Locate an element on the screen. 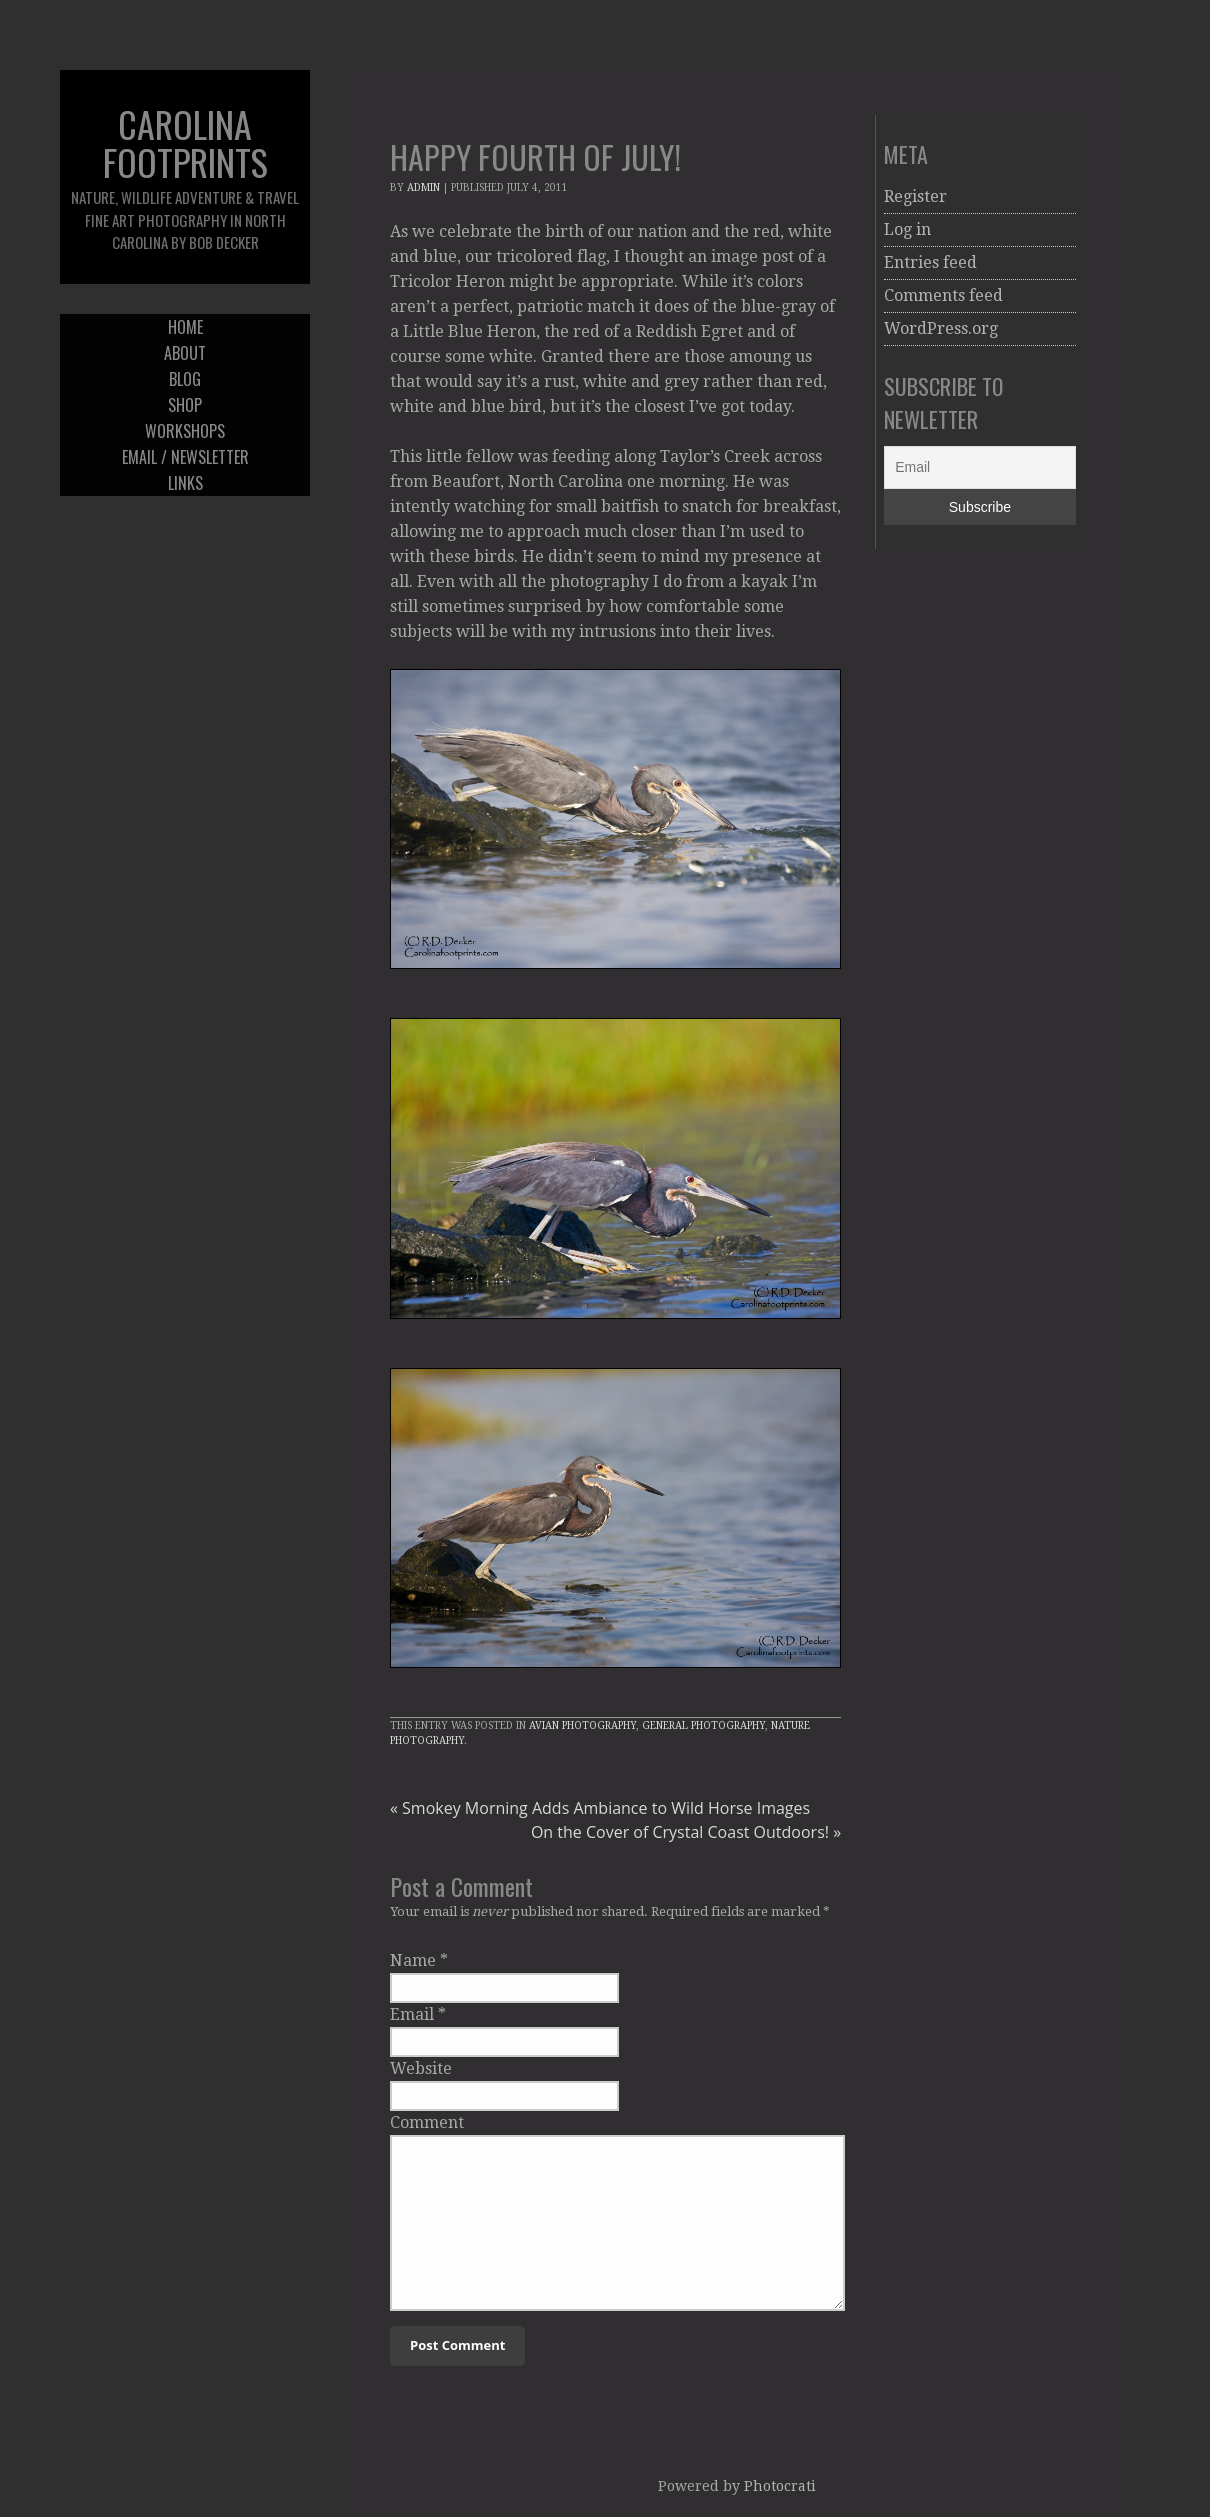 The width and height of the screenshot is (1210, 2517). General Photography is located at coordinates (703, 1725).